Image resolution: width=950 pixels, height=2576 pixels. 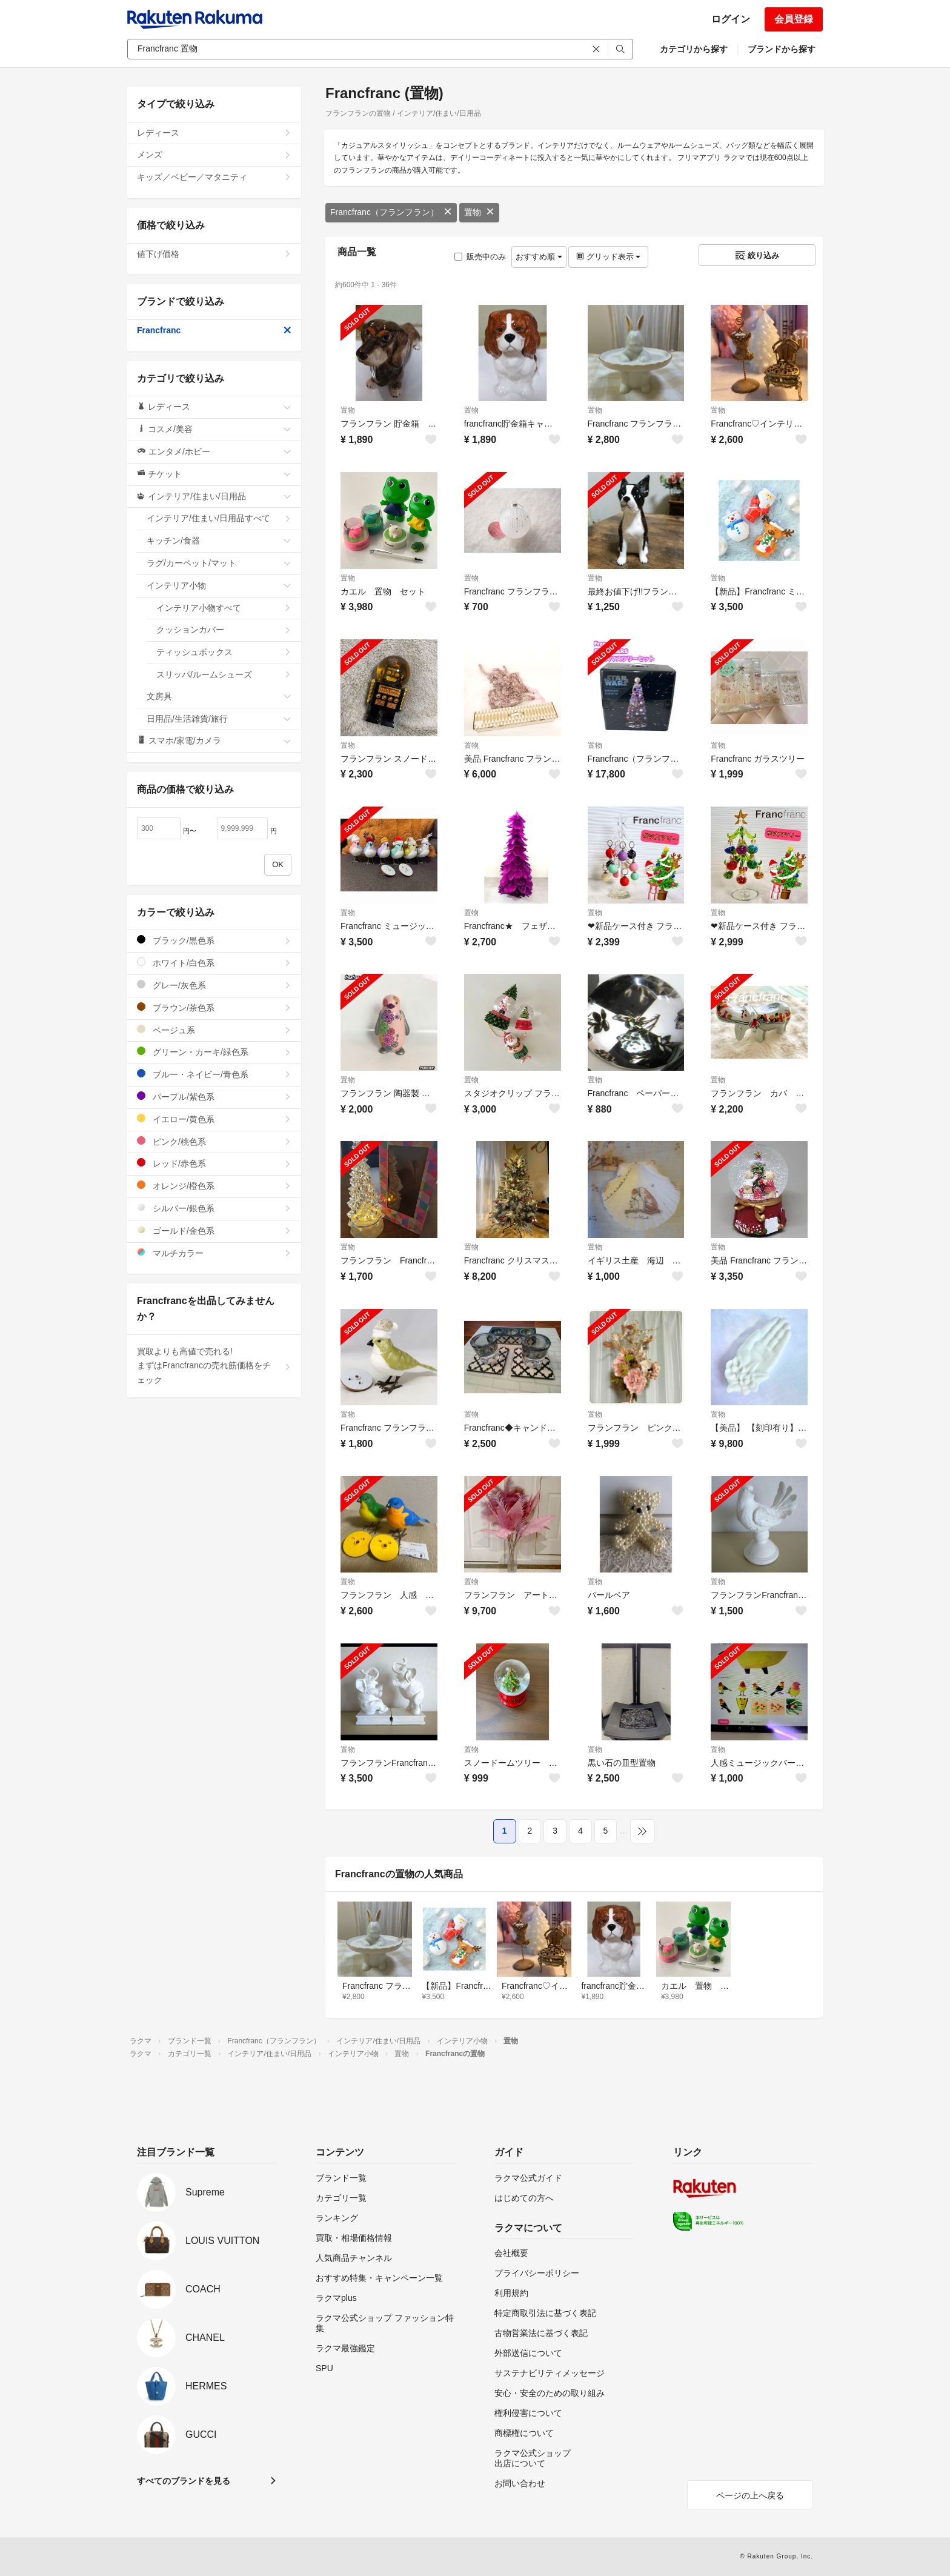 What do you see at coordinates (730, 19) in the screenshot?
I see `ログイン` at bounding box center [730, 19].